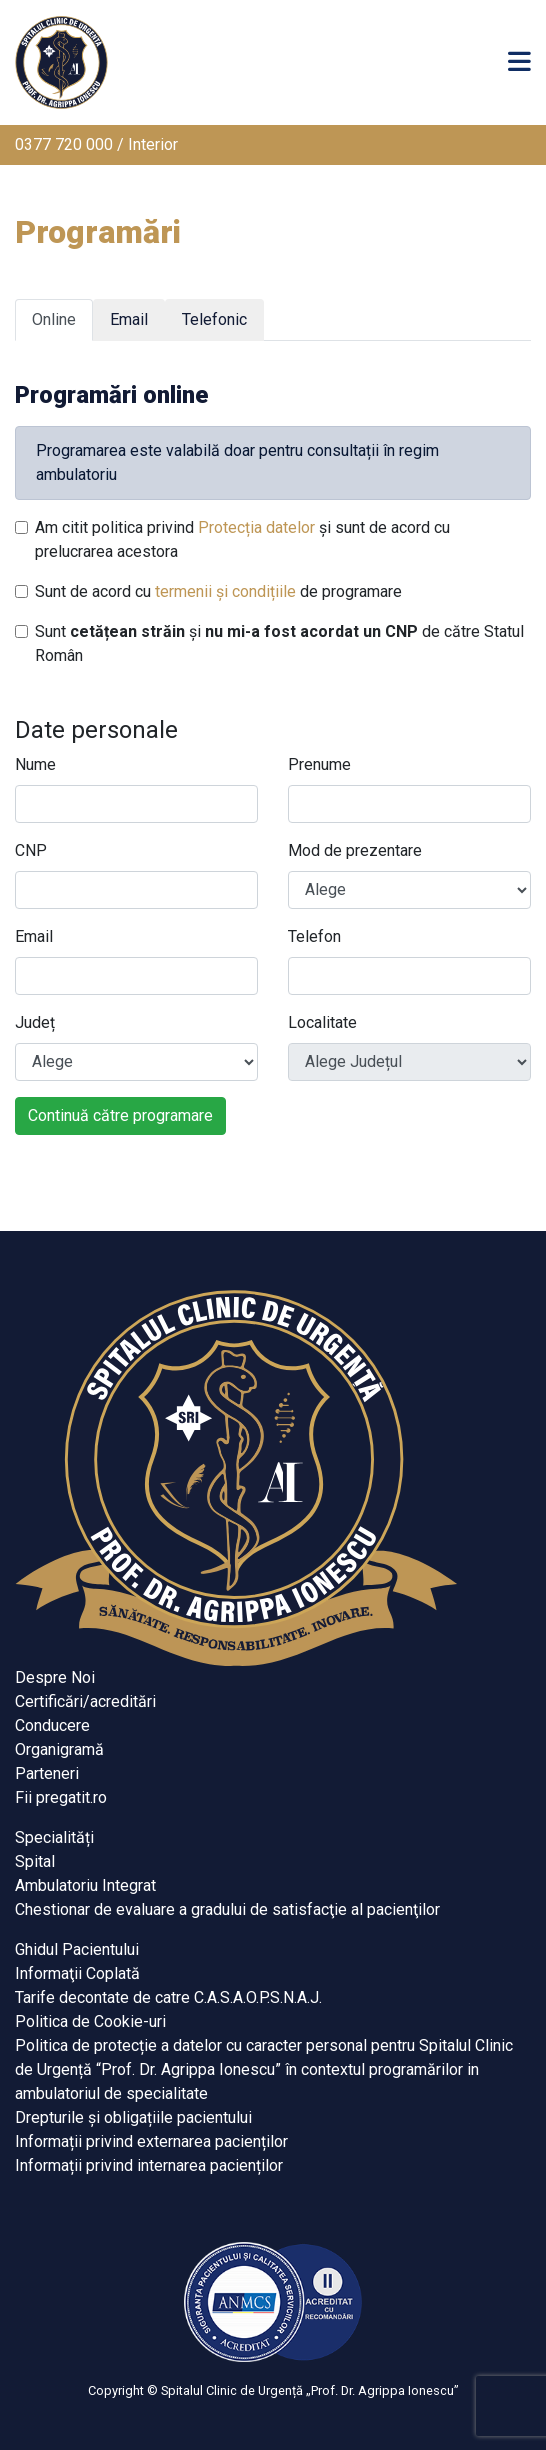 Image resolution: width=546 pixels, height=2450 pixels. I want to click on Ambulatoriu Integrat, so click(85, 1885).